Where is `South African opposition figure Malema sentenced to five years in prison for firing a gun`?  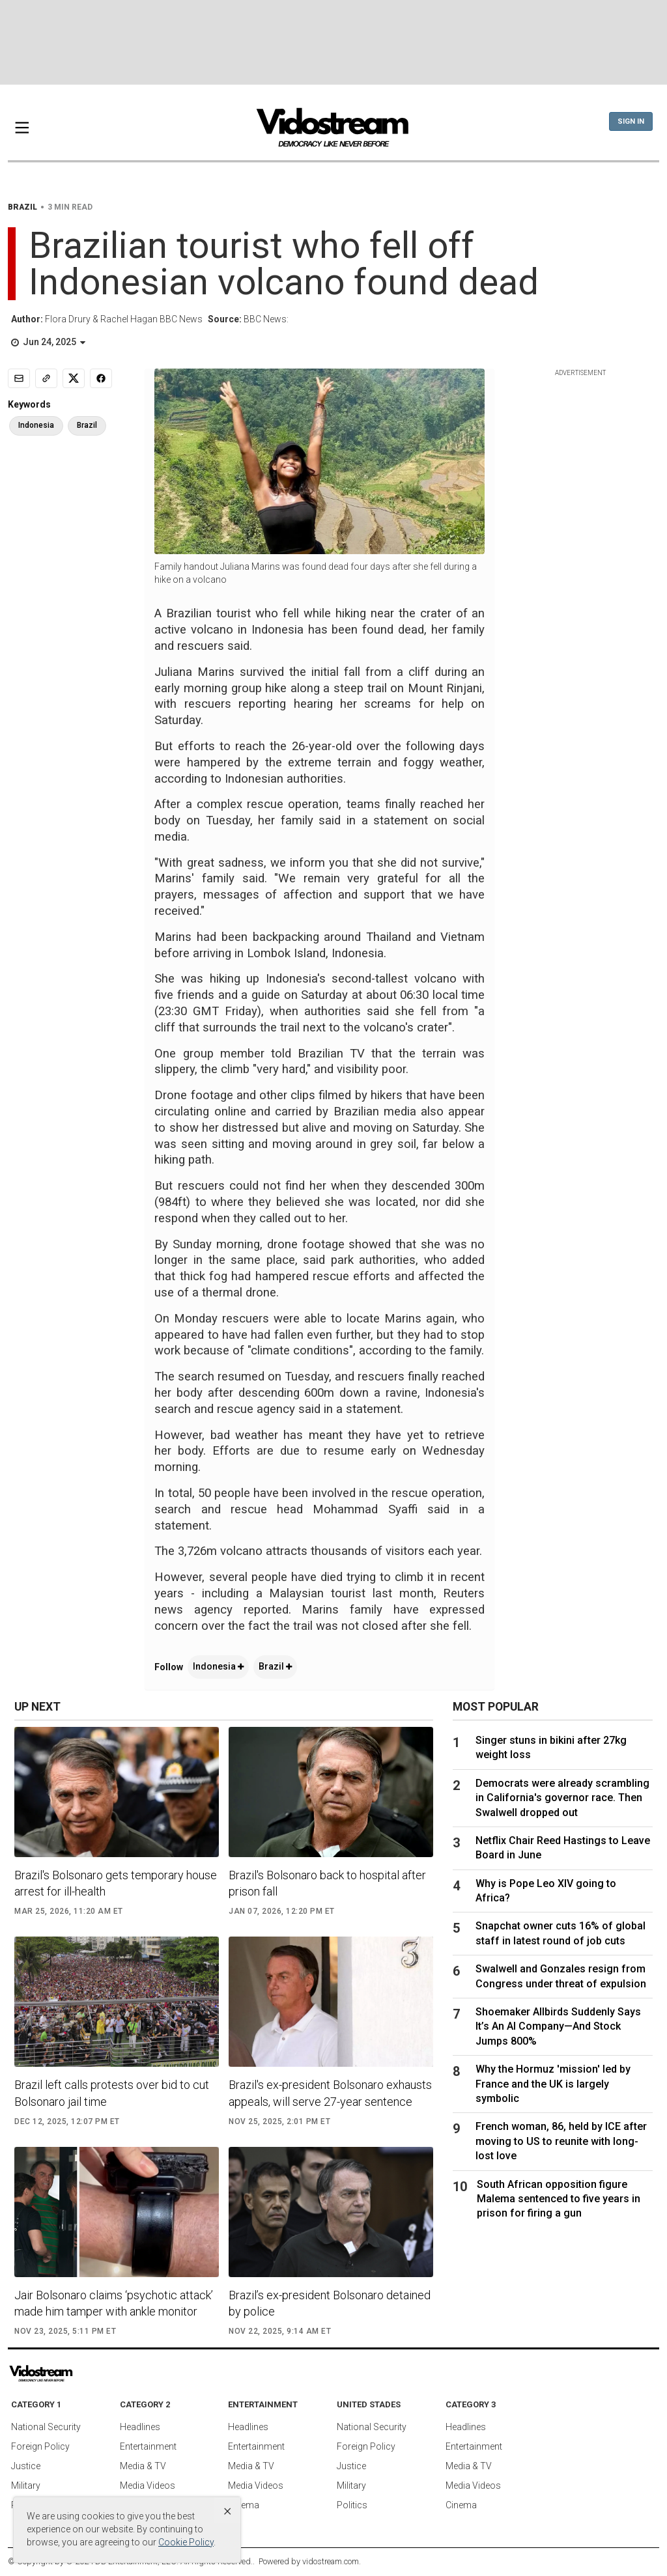
South African opposition figure Malema sentenced to five years in prison for firing a gun is located at coordinates (558, 2199).